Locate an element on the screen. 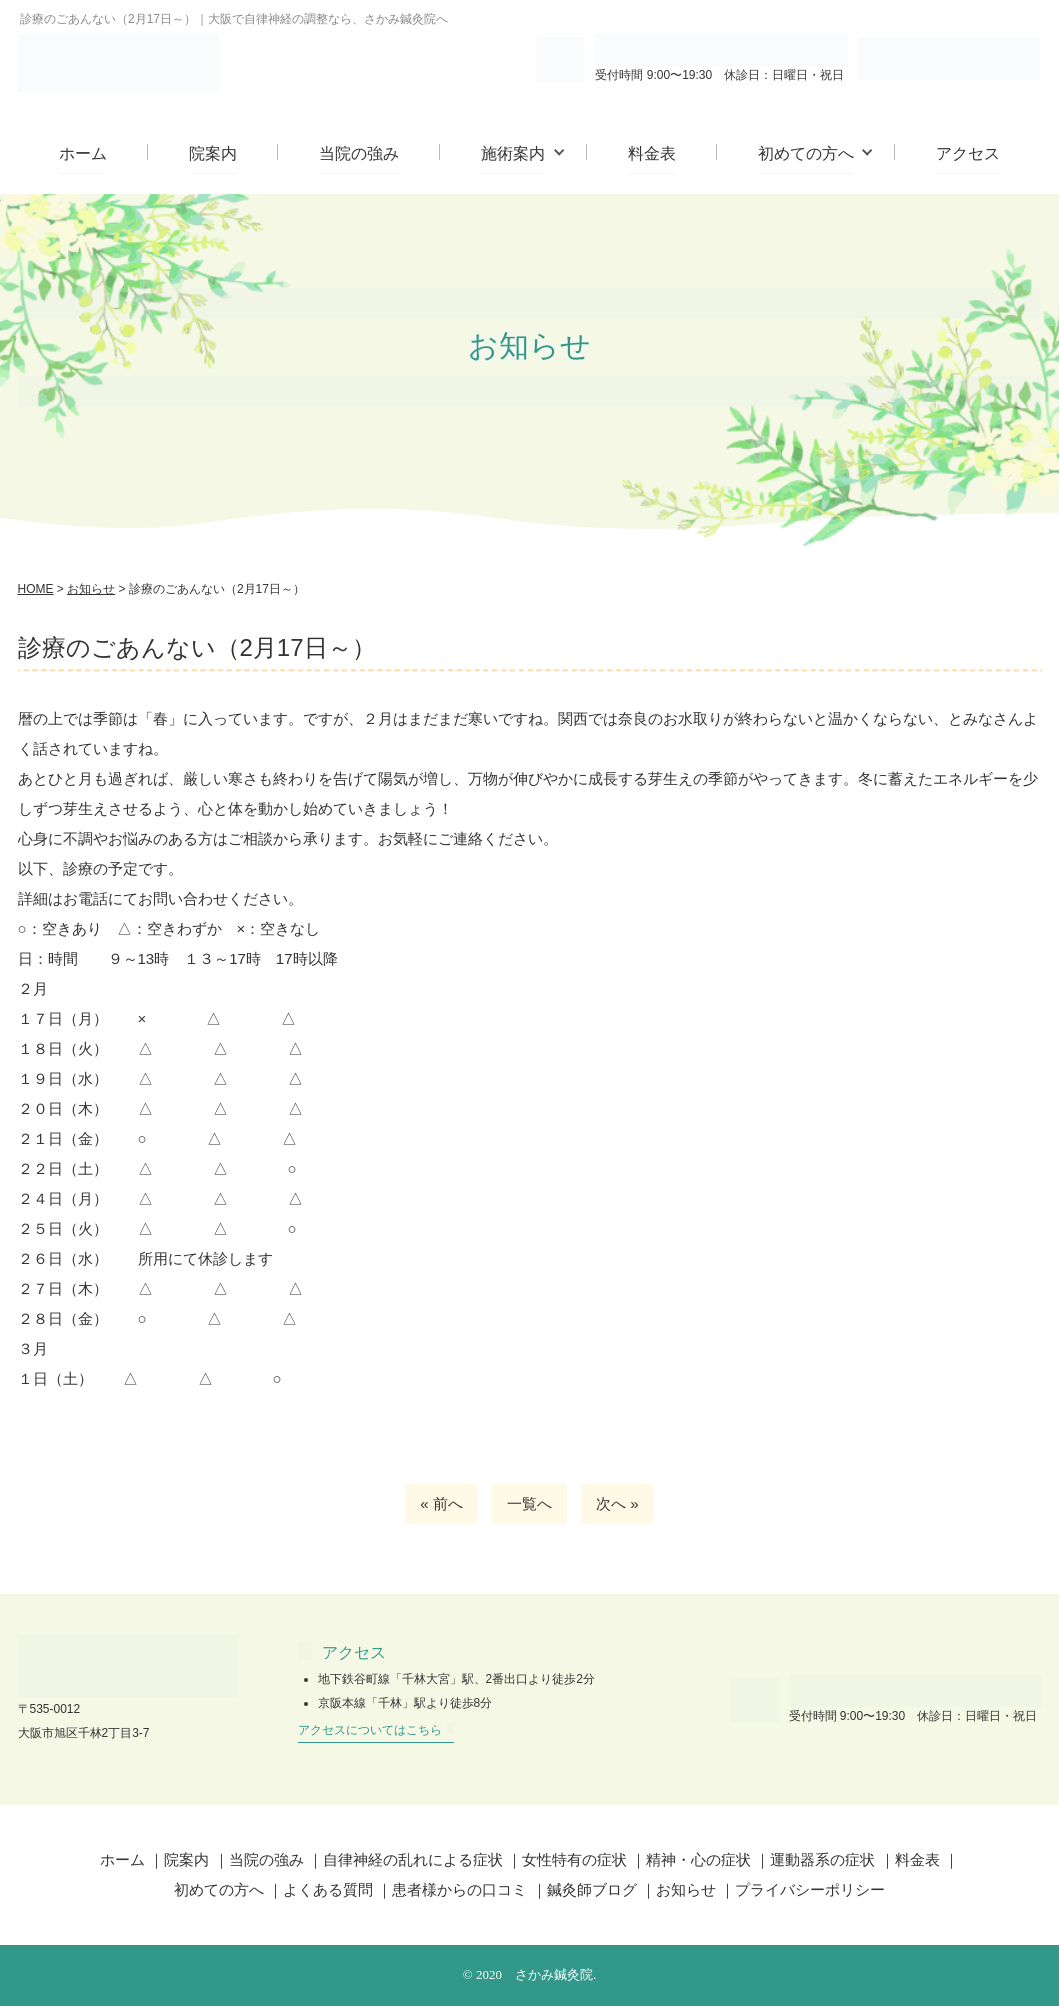 The width and height of the screenshot is (1059, 2006). 精神・心の症状 is located at coordinates (698, 1859).